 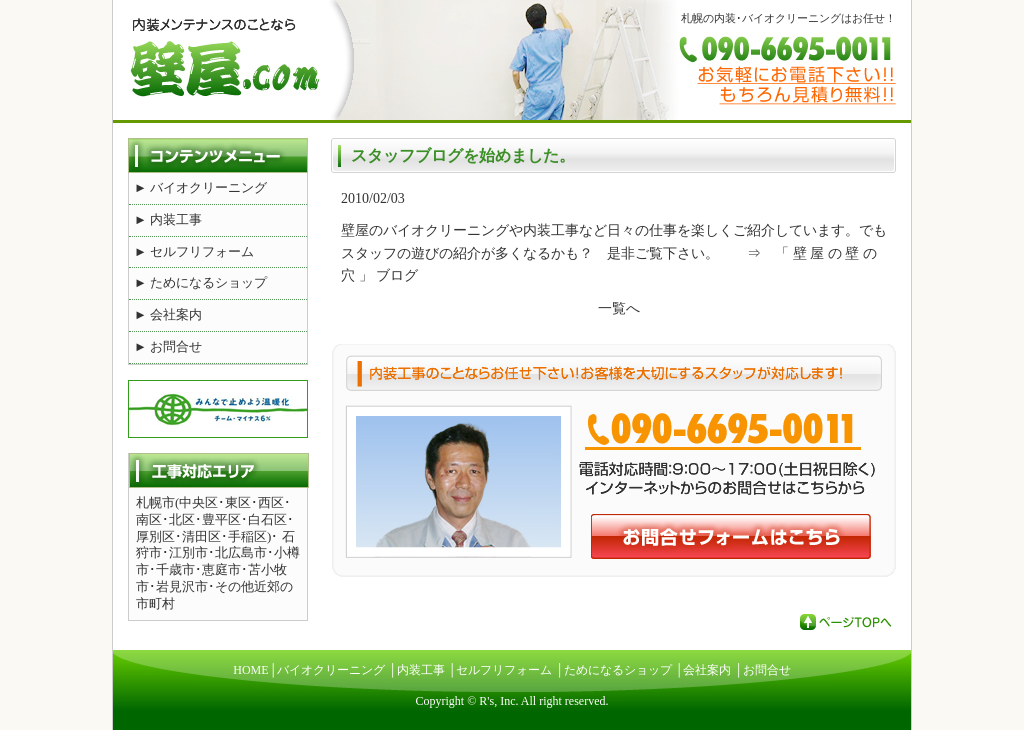 What do you see at coordinates (421, 670) in the screenshot?
I see `内装工事` at bounding box center [421, 670].